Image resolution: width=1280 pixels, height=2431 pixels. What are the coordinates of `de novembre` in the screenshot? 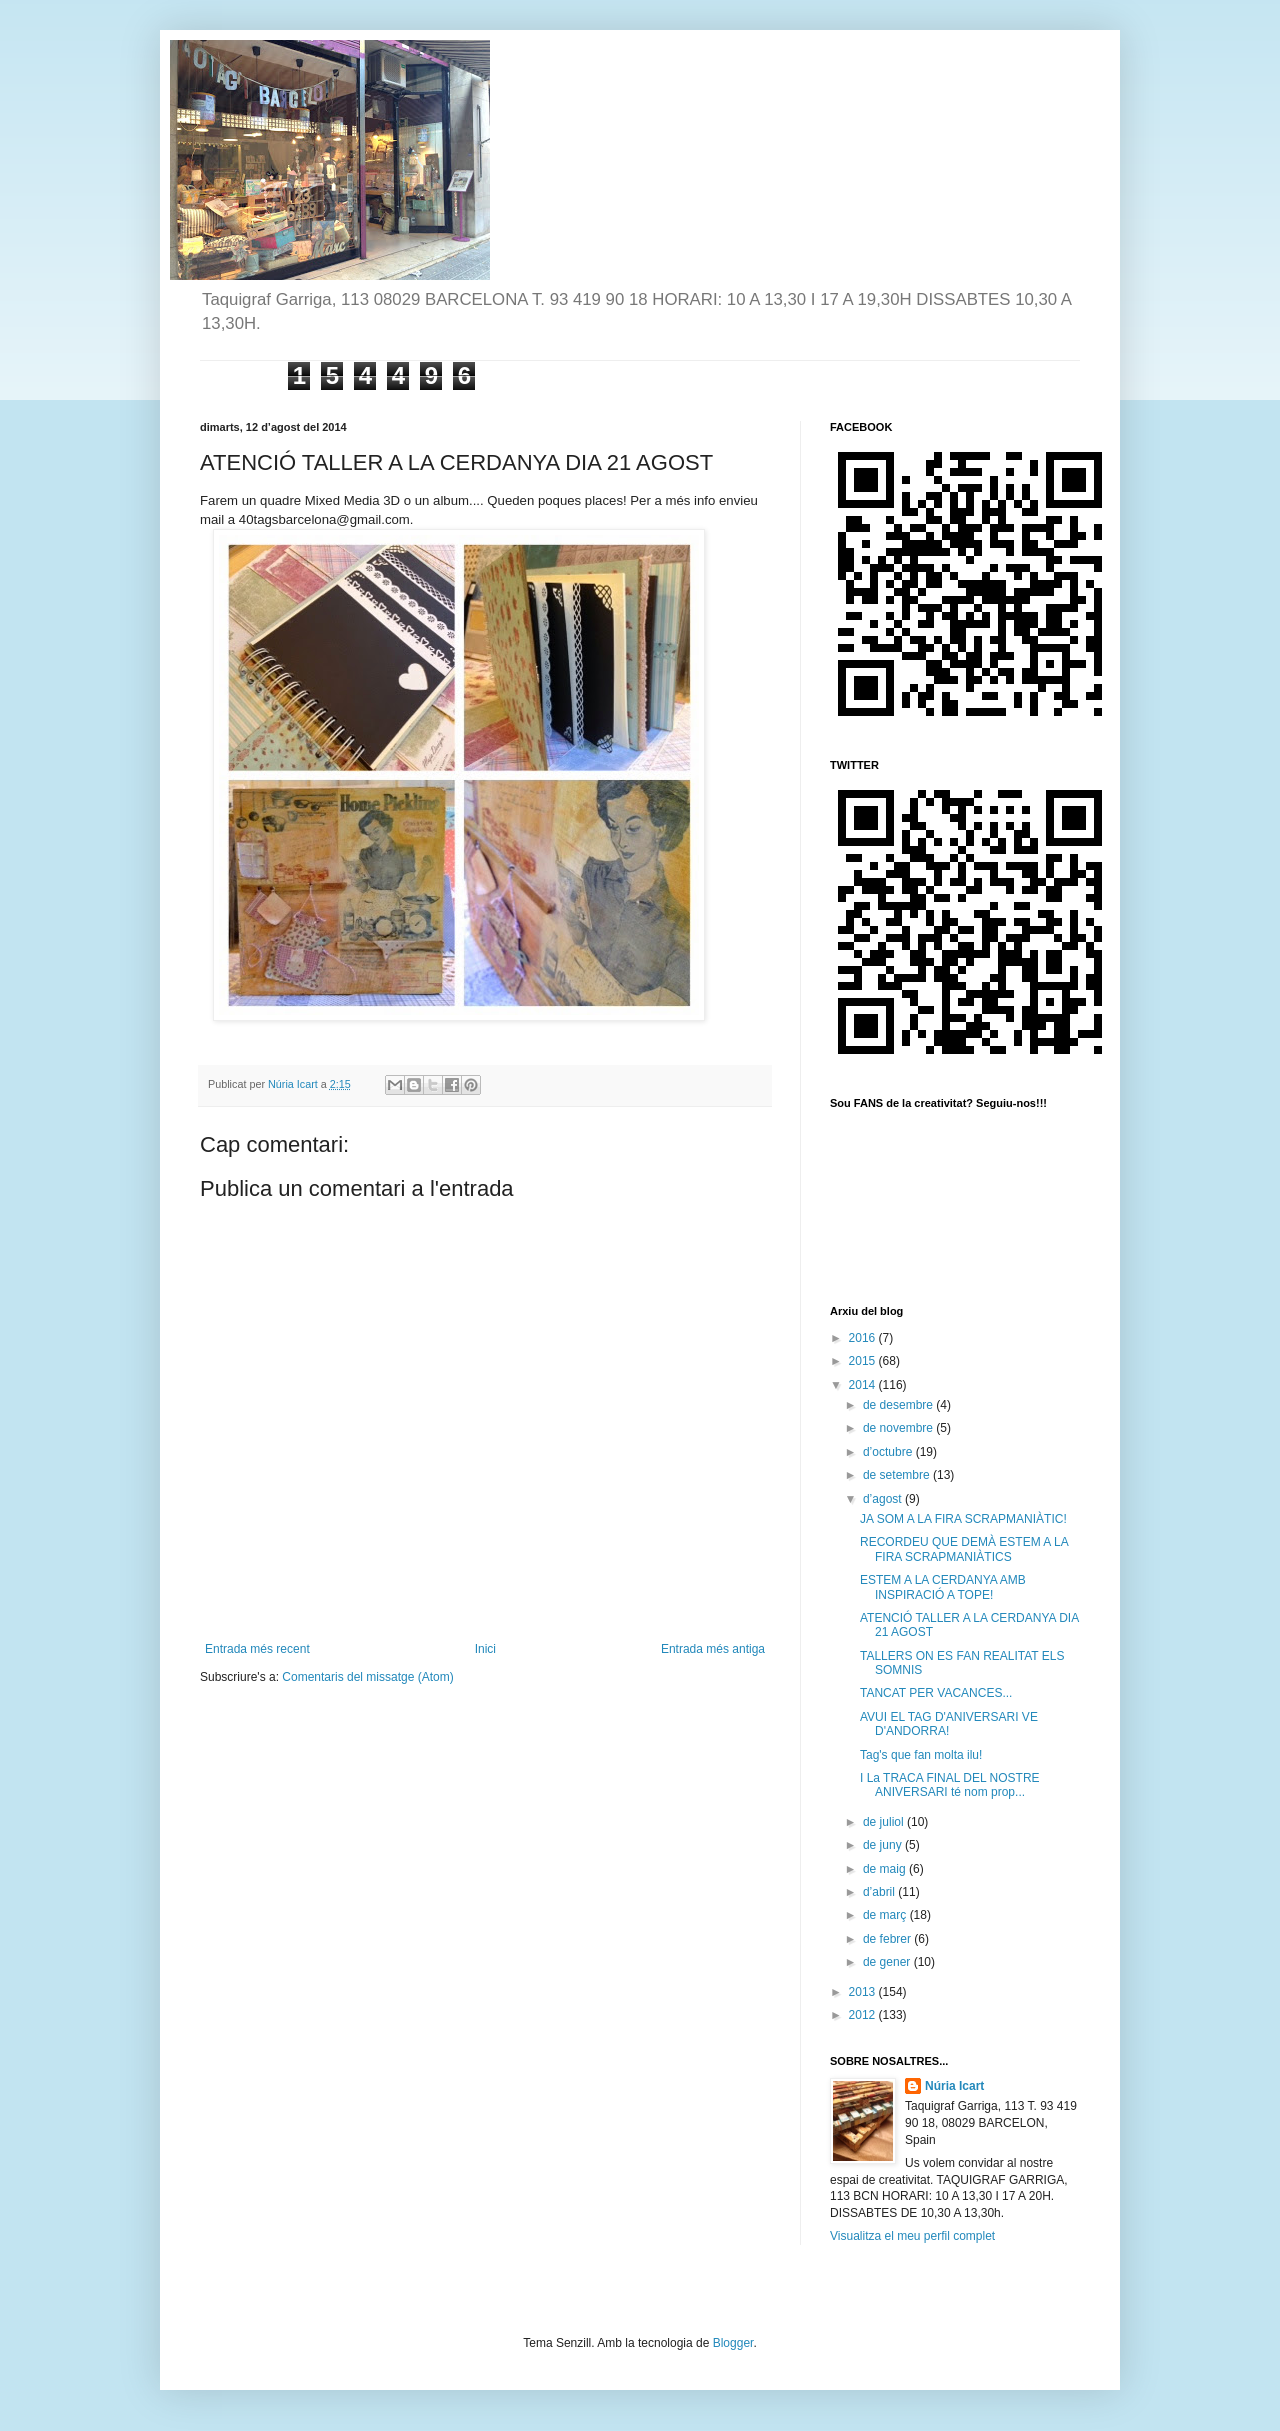 It's located at (899, 1428).